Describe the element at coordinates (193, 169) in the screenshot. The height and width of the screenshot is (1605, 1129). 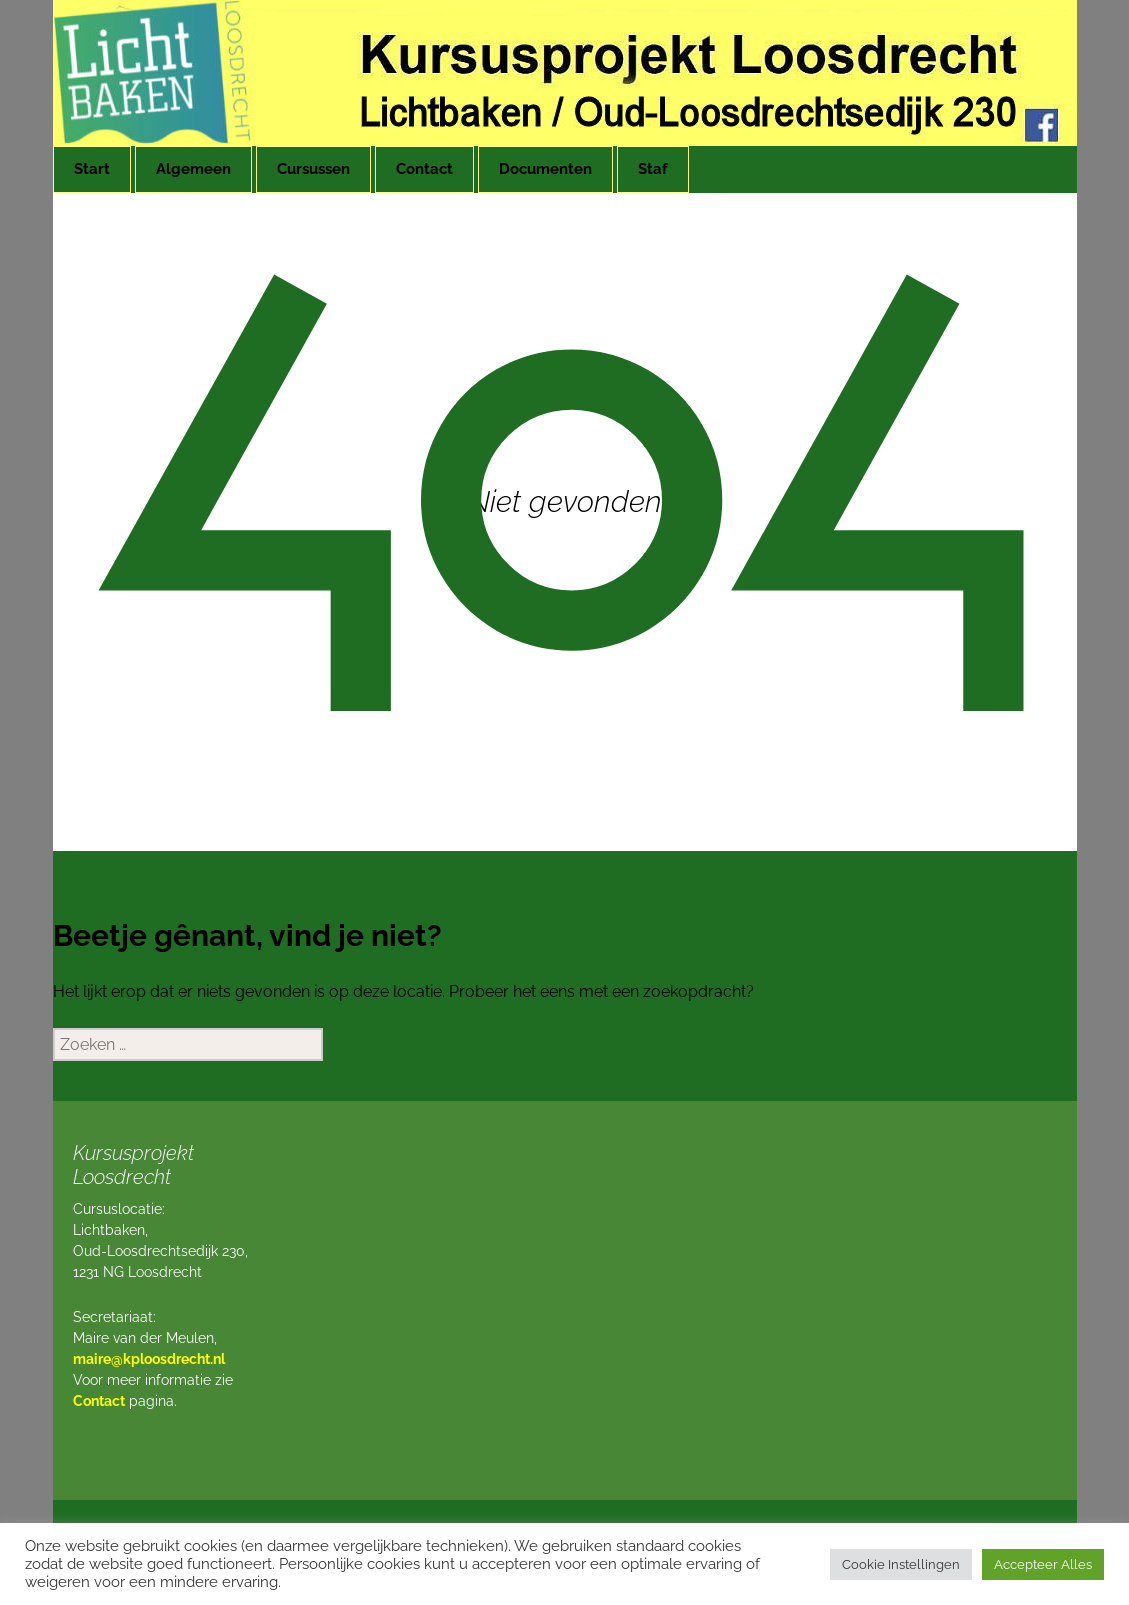
I see `Algemeen` at that location.